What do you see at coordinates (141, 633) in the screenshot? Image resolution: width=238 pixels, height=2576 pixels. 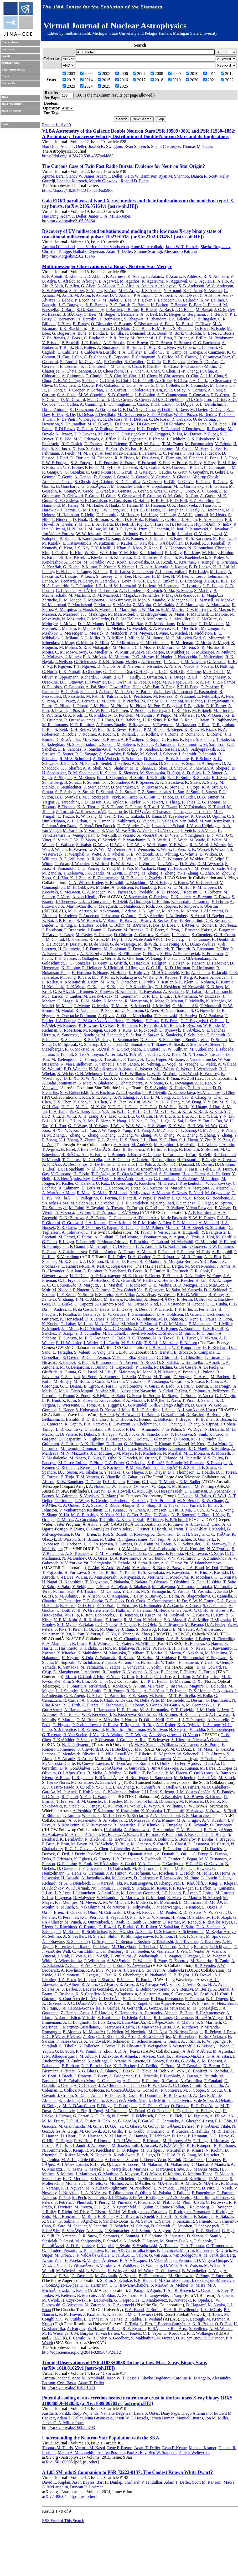 I see `P. M. Meyers` at bounding box center [141, 633].